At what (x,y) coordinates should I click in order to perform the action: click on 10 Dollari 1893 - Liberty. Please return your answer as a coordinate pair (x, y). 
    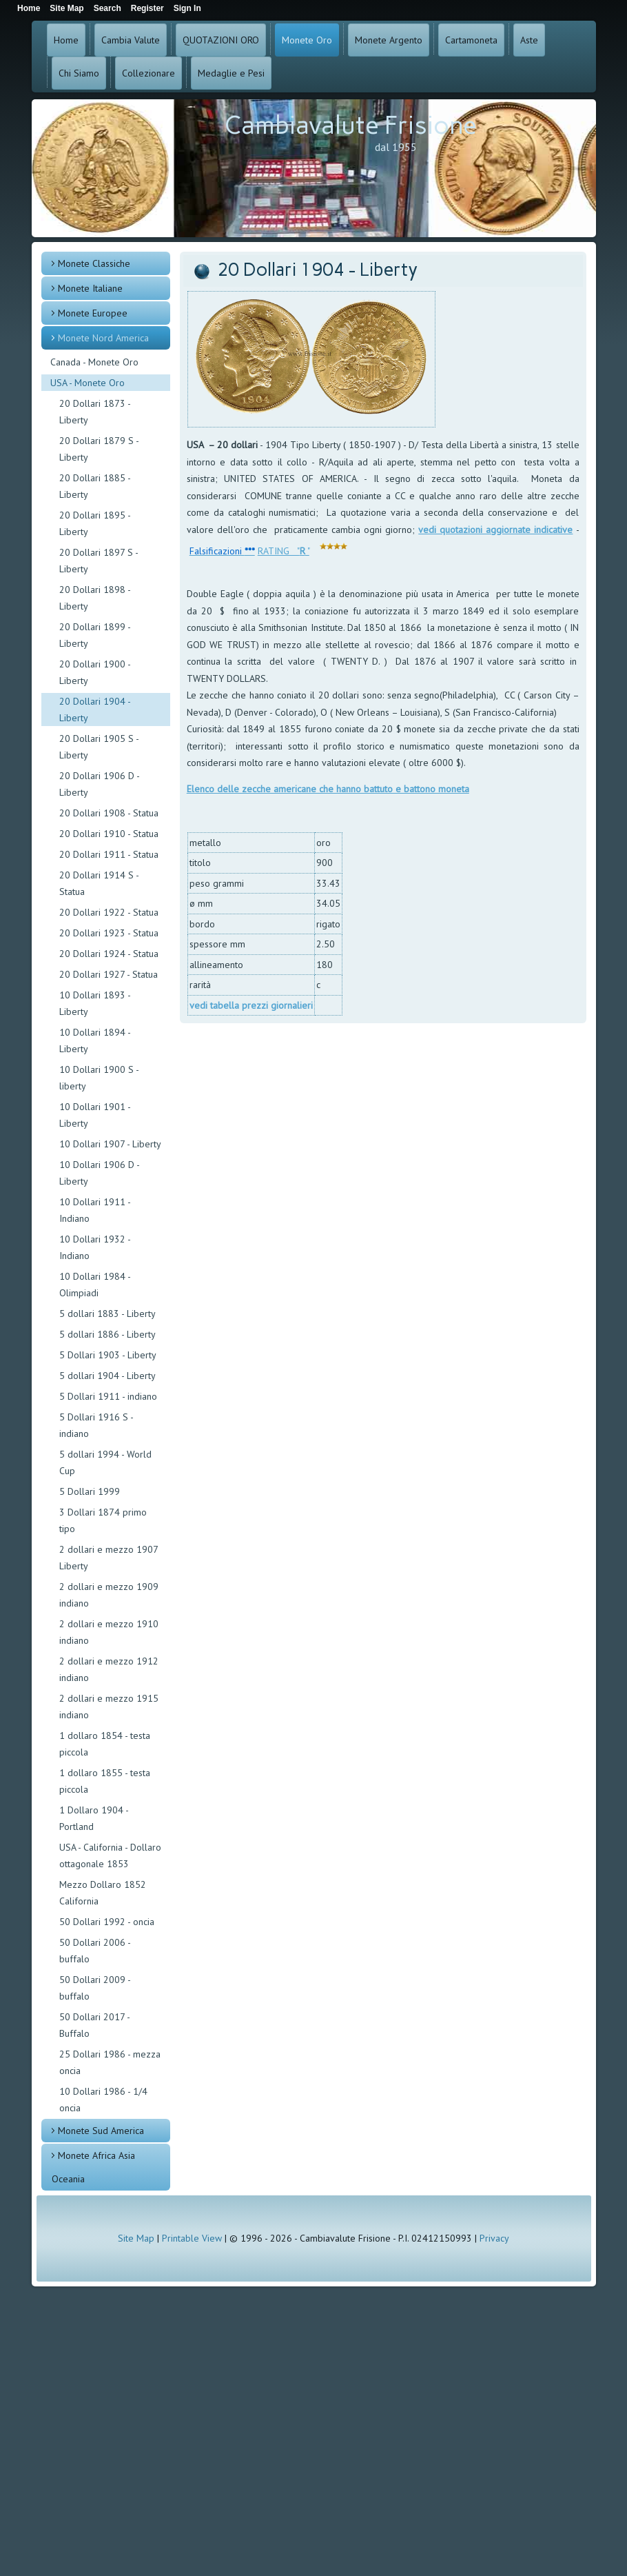
    Looking at the image, I should click on (94, 1003).